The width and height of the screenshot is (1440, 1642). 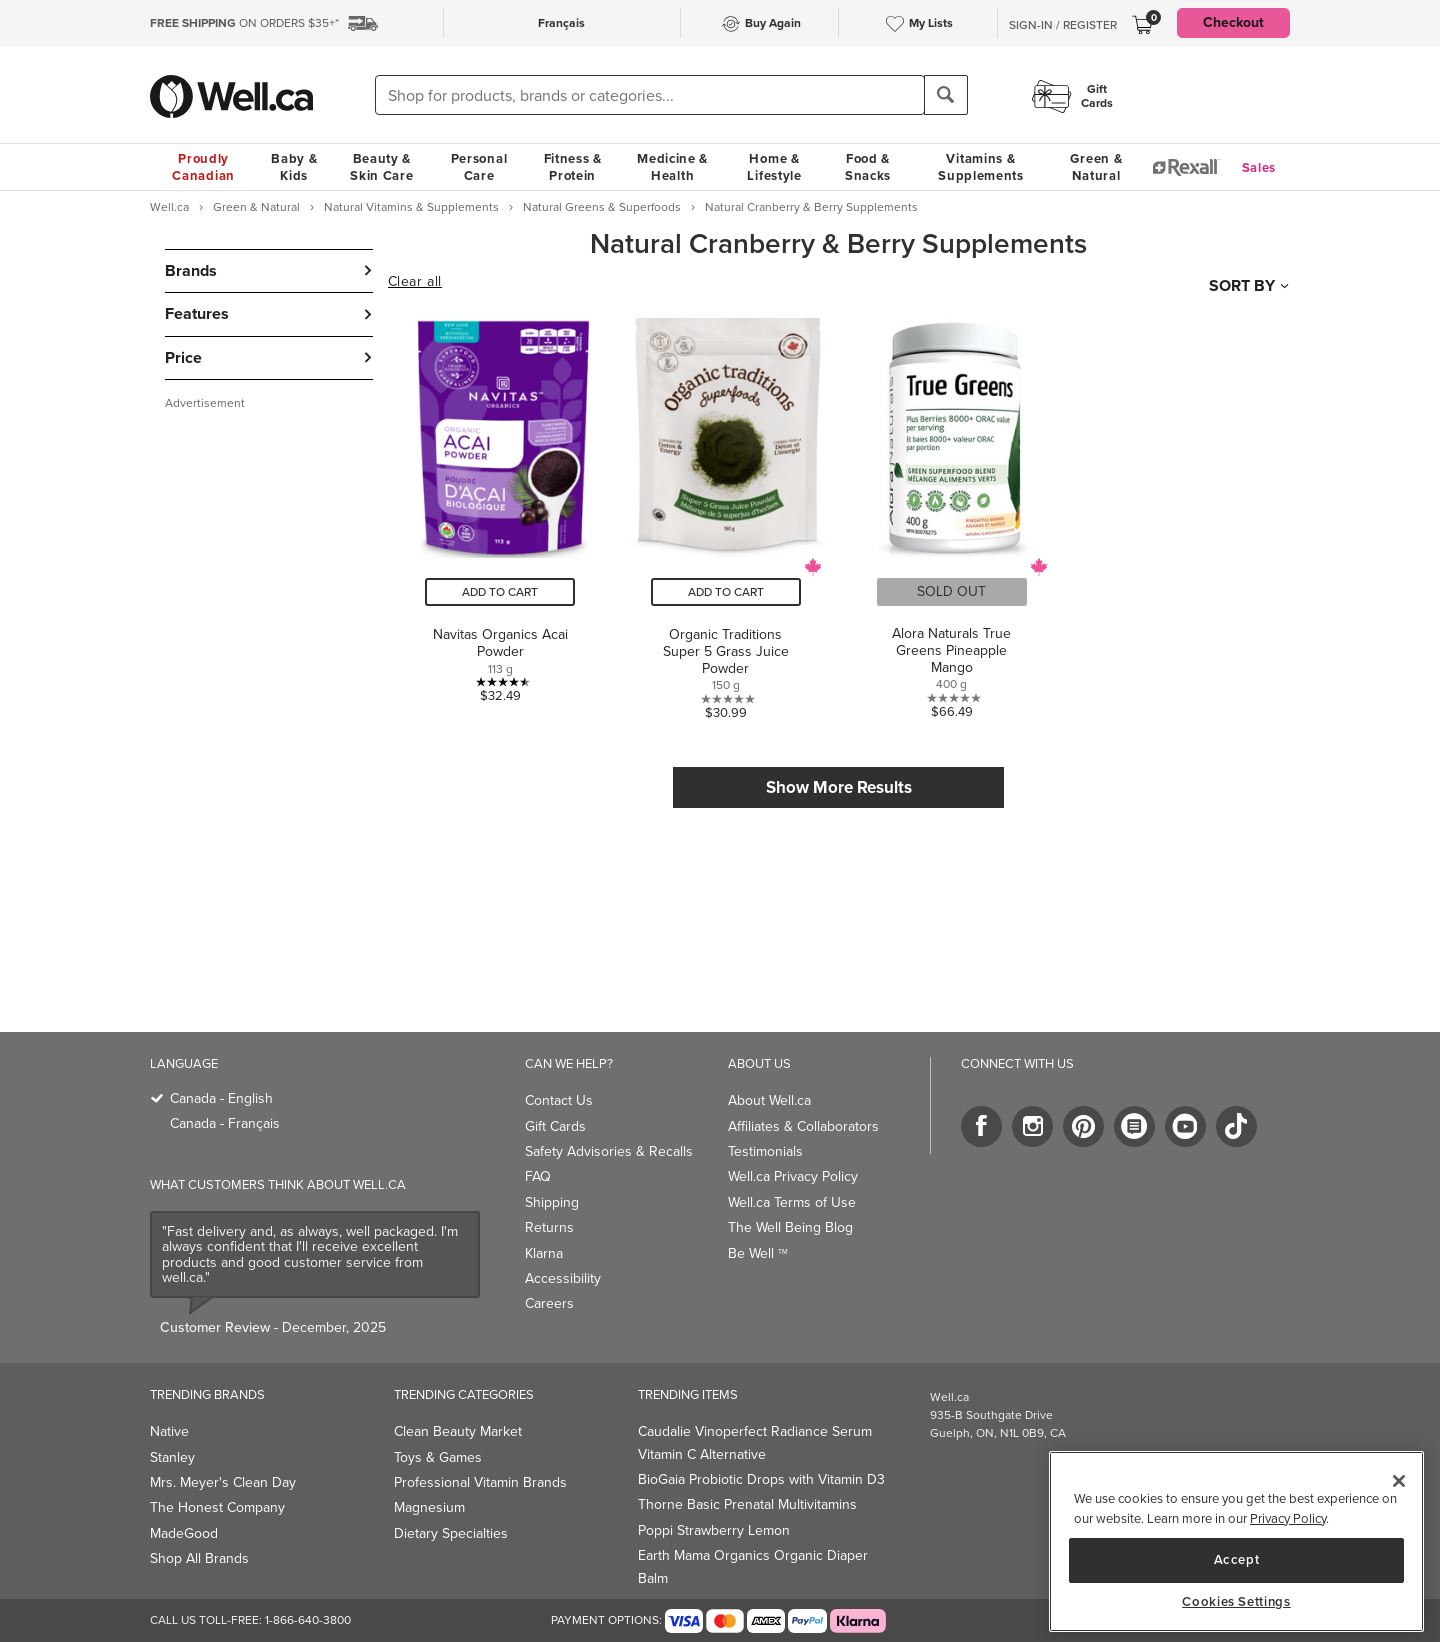 I want to click on Stanley, so click(x=172, y=1457).